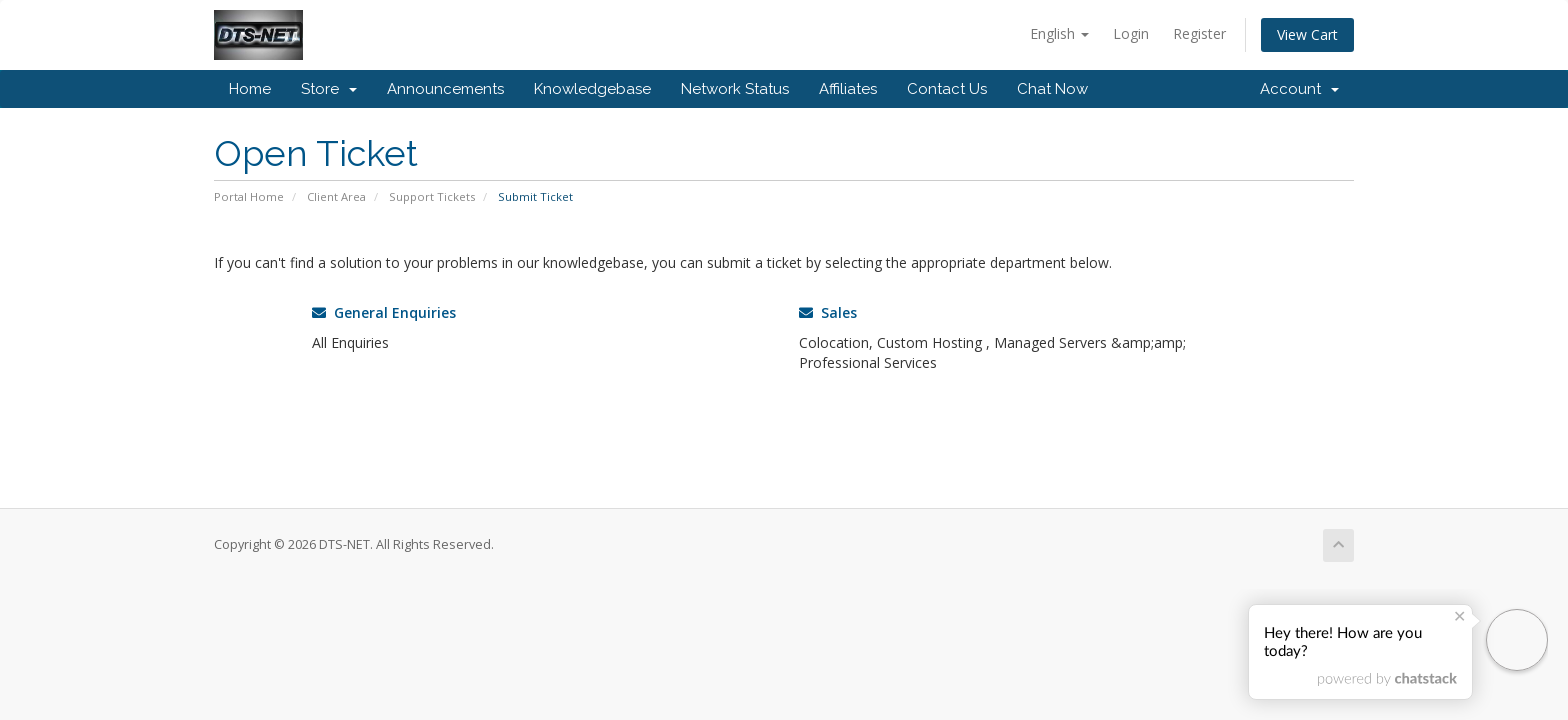  Describe the element at coordinates (1307, 34) in the screenshot. I see `View Cart` at that location.